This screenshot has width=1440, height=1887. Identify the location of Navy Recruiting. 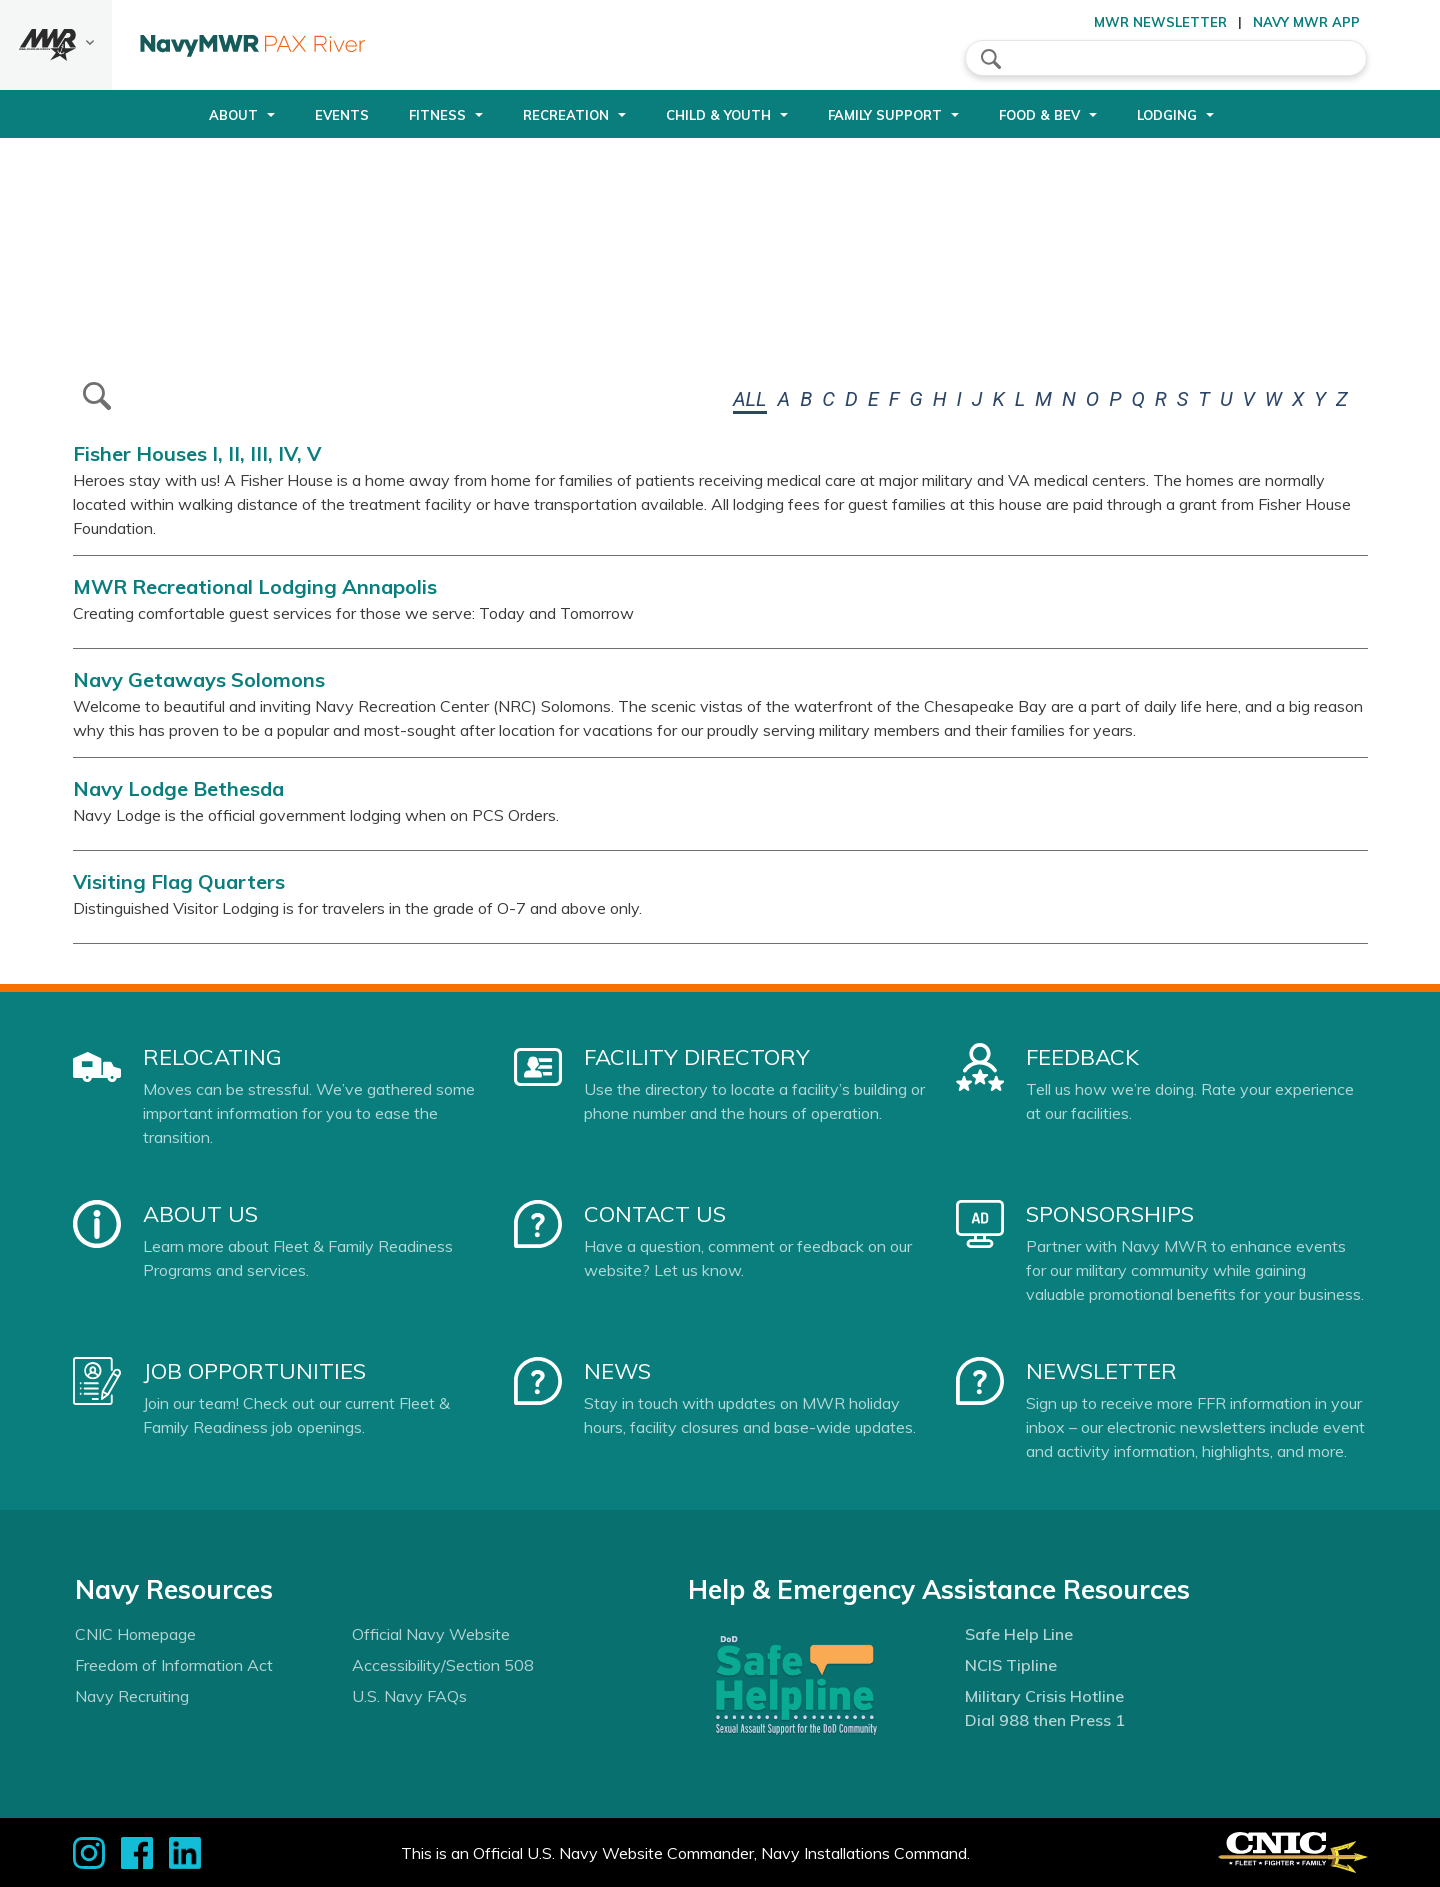
(132, 1696).